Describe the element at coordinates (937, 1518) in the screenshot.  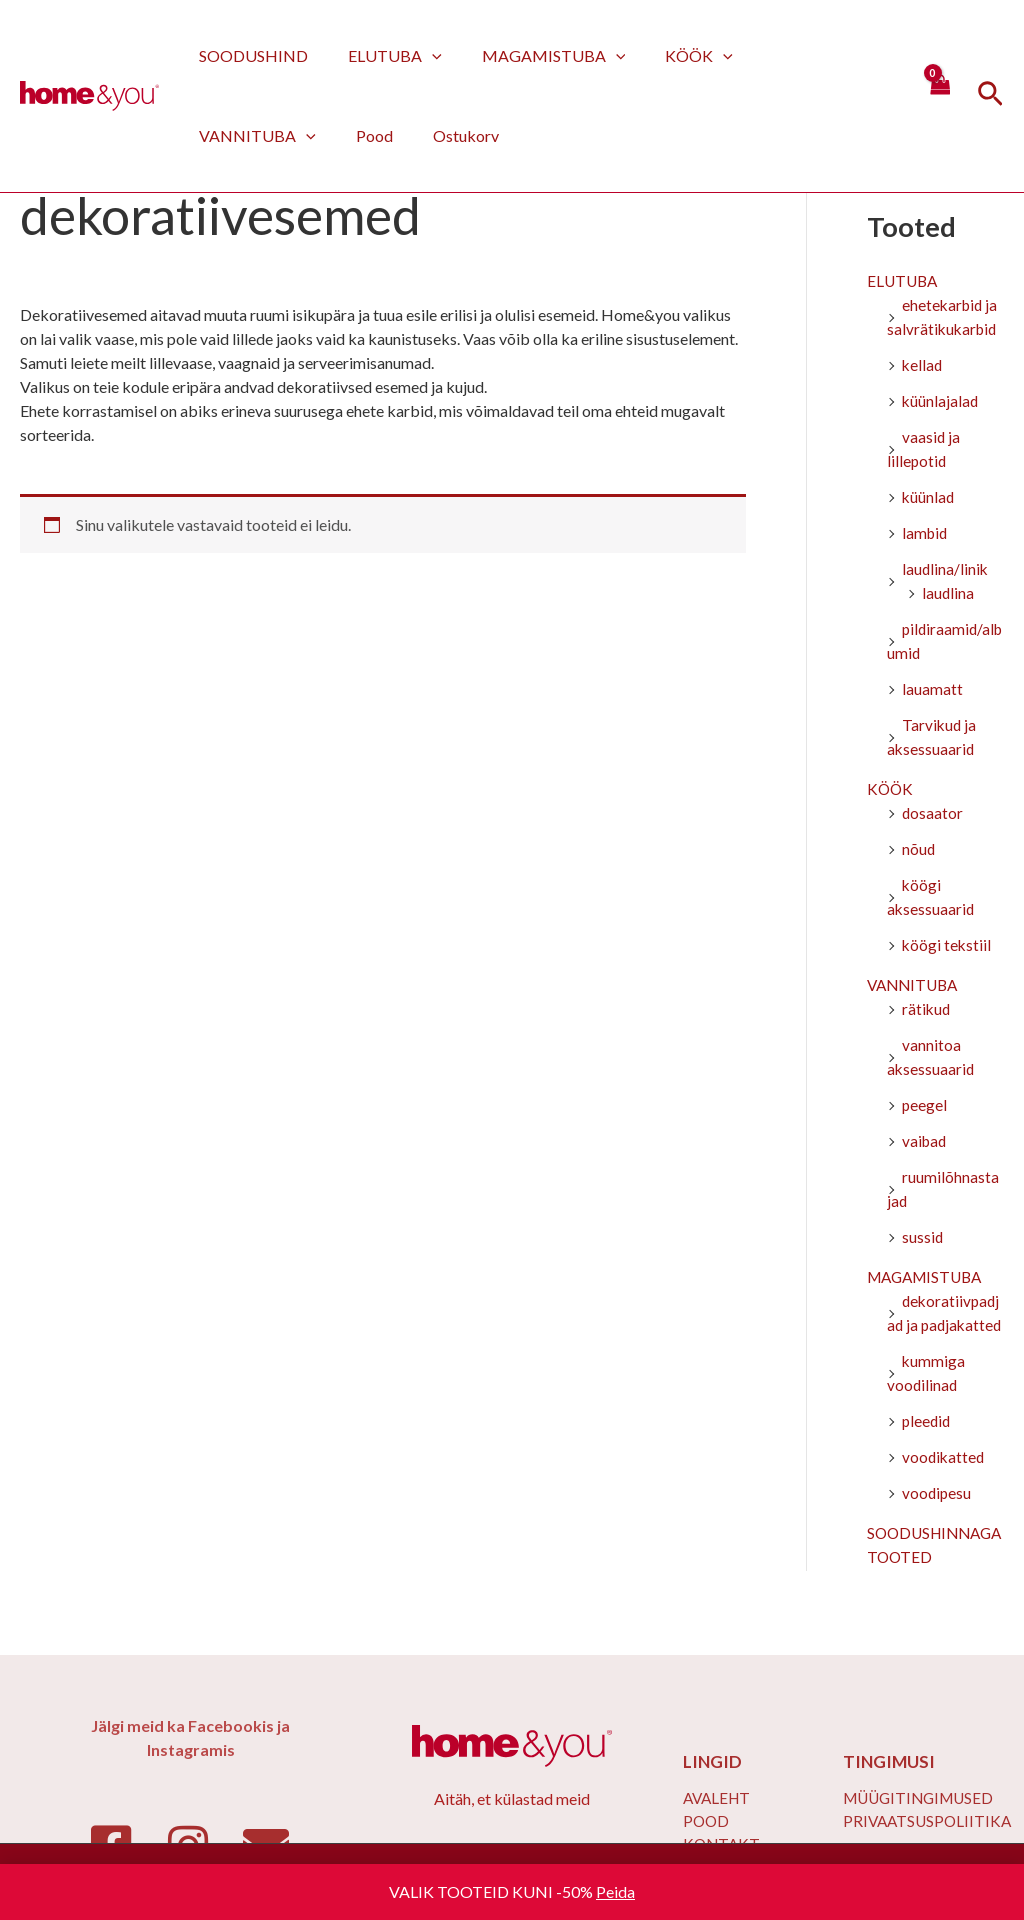
I see `voodipesu` at that location.